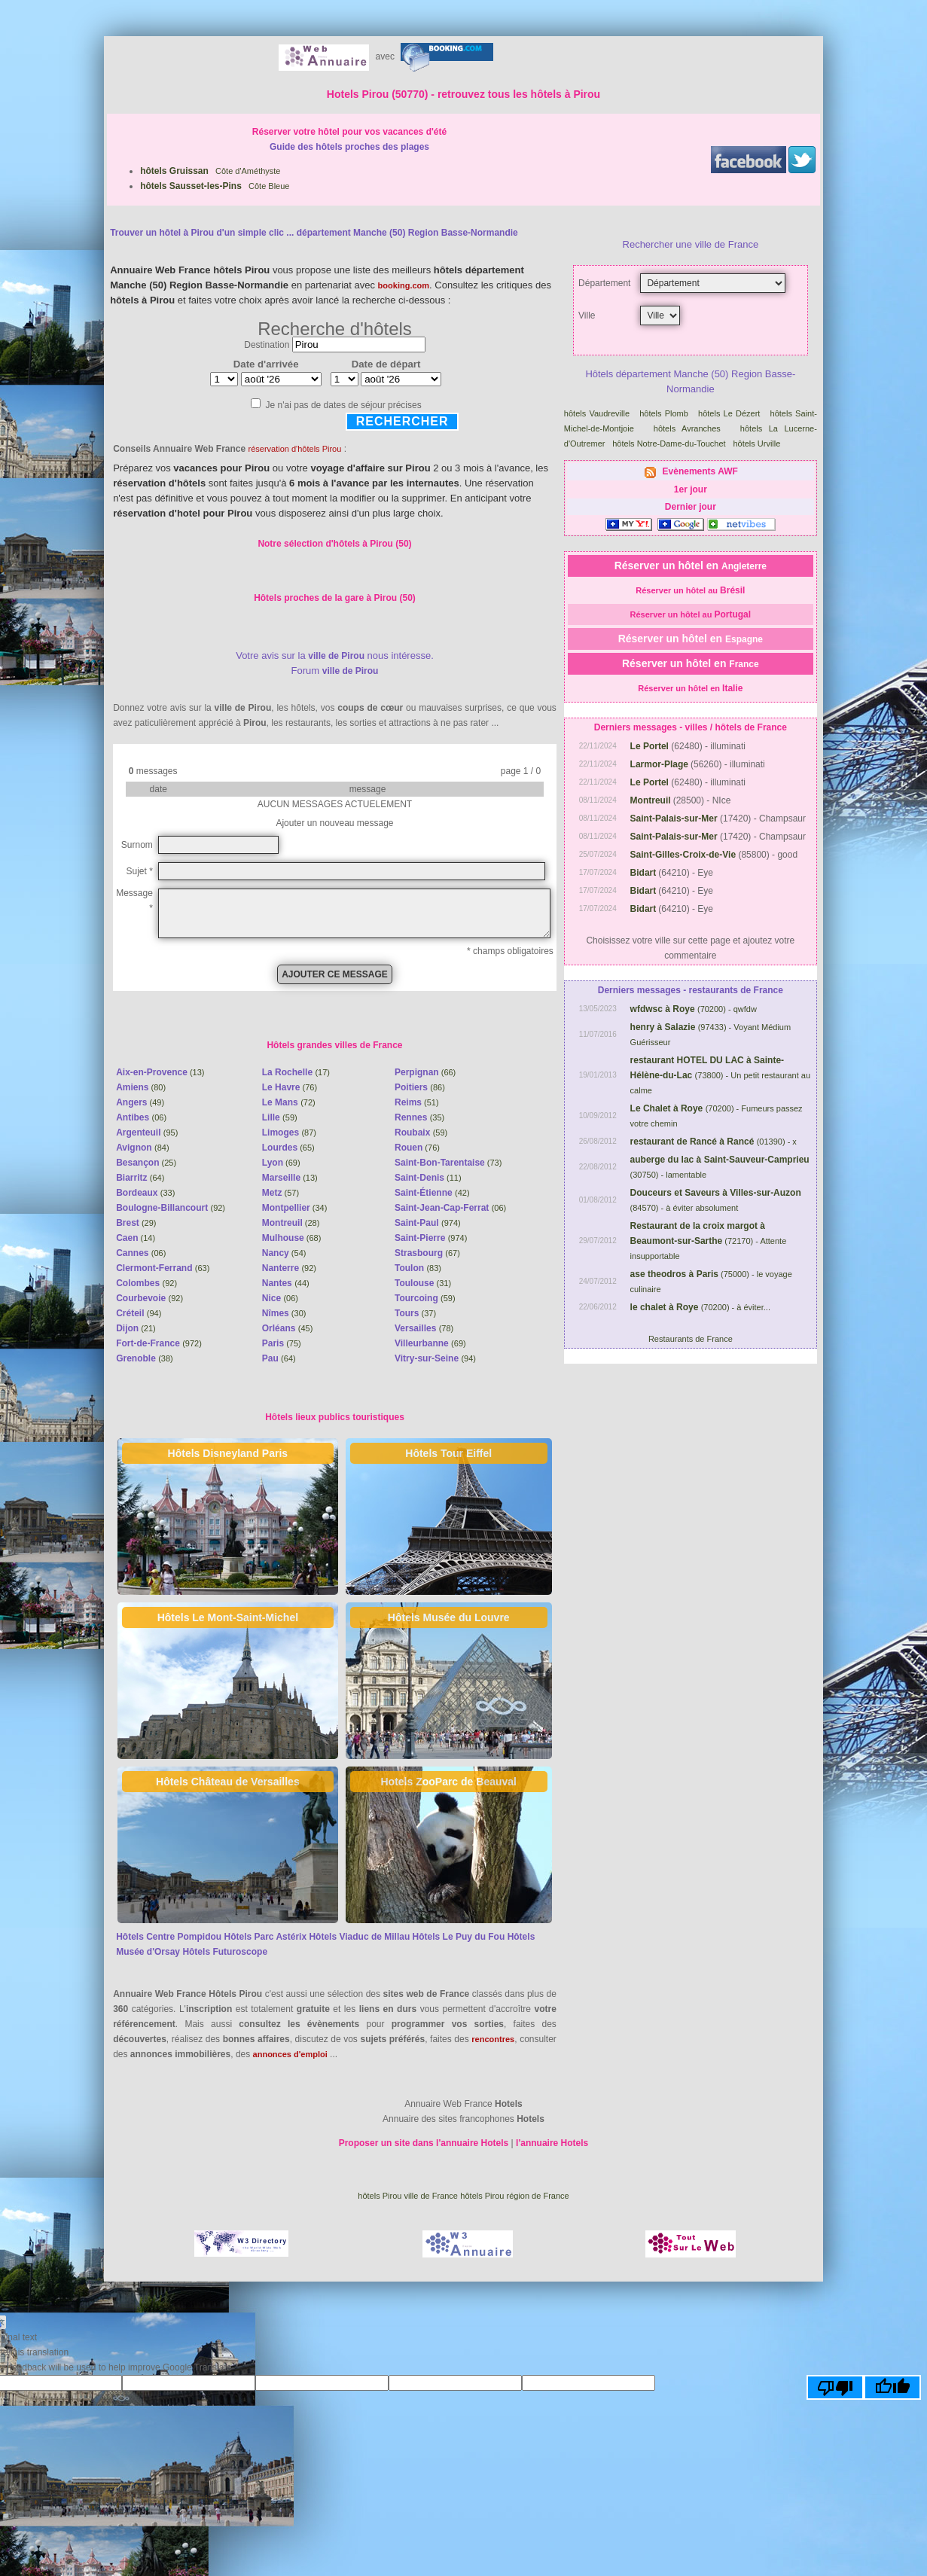 The height and width of the screenshot is (2576, 927). What do you see at coordinates (296, 1072) in the screenshot?
I see `(17)` at bounding box center [296, 1072].